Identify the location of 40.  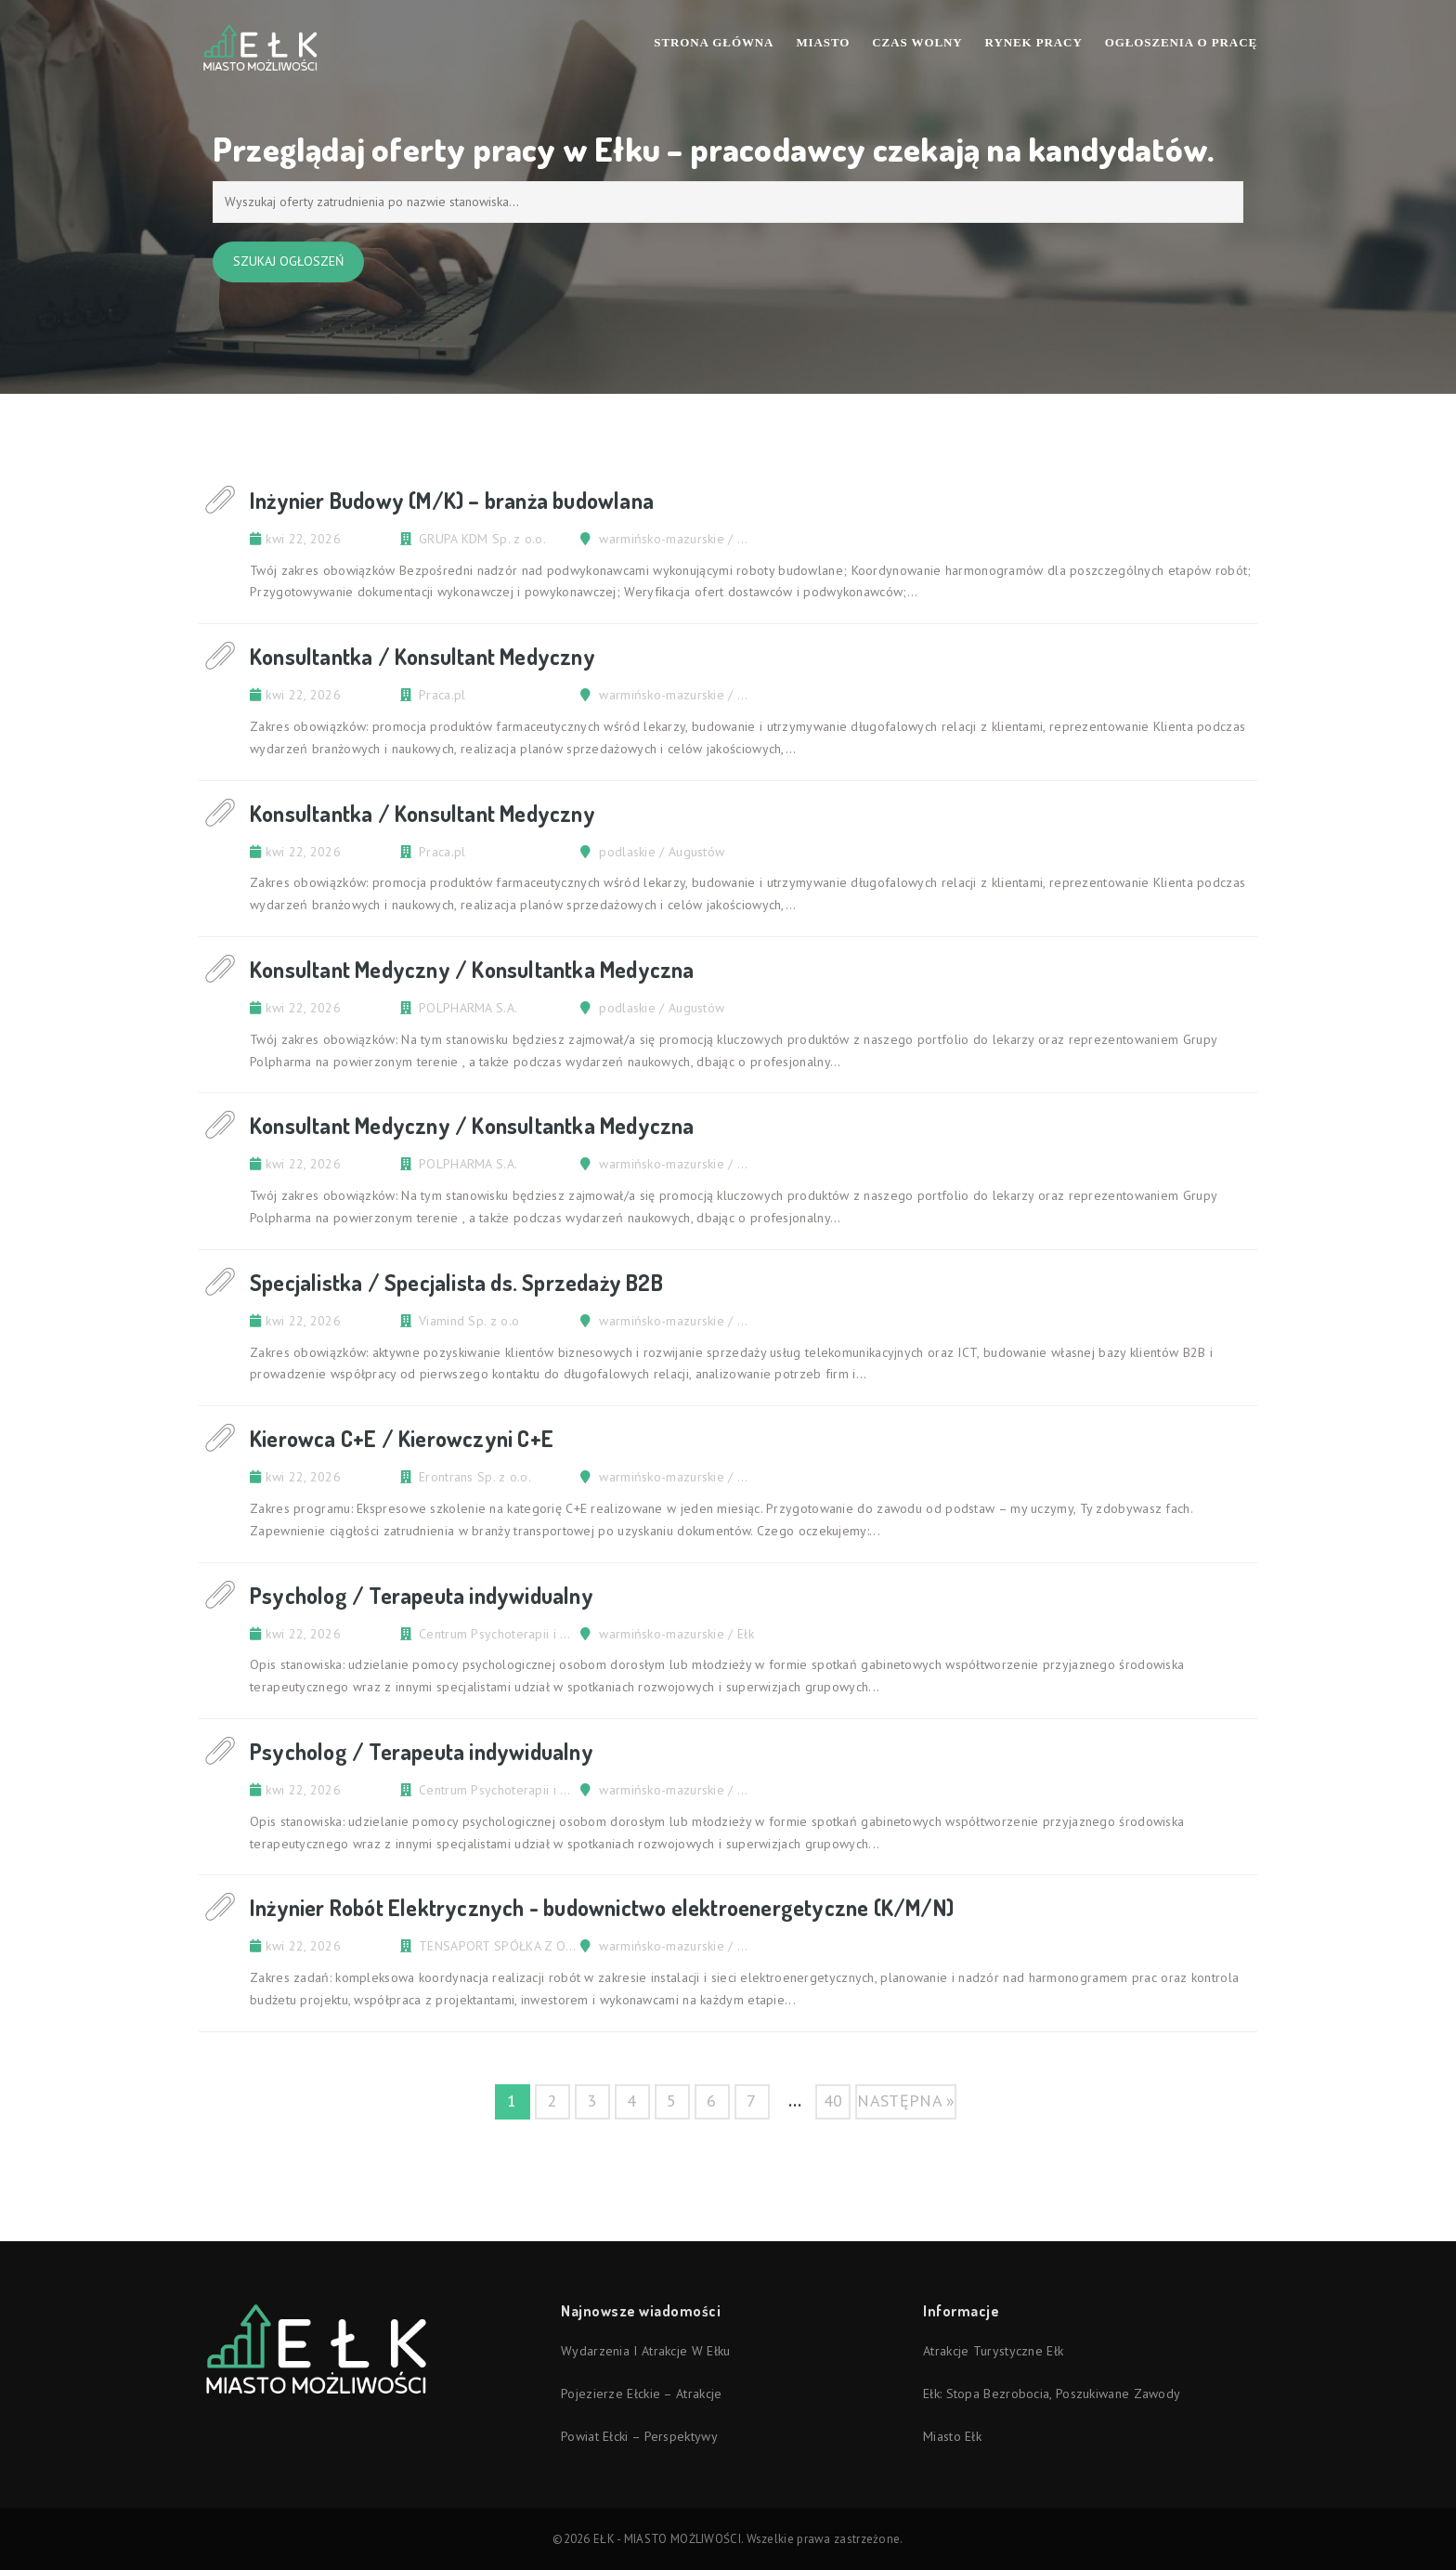
(833, 2100).